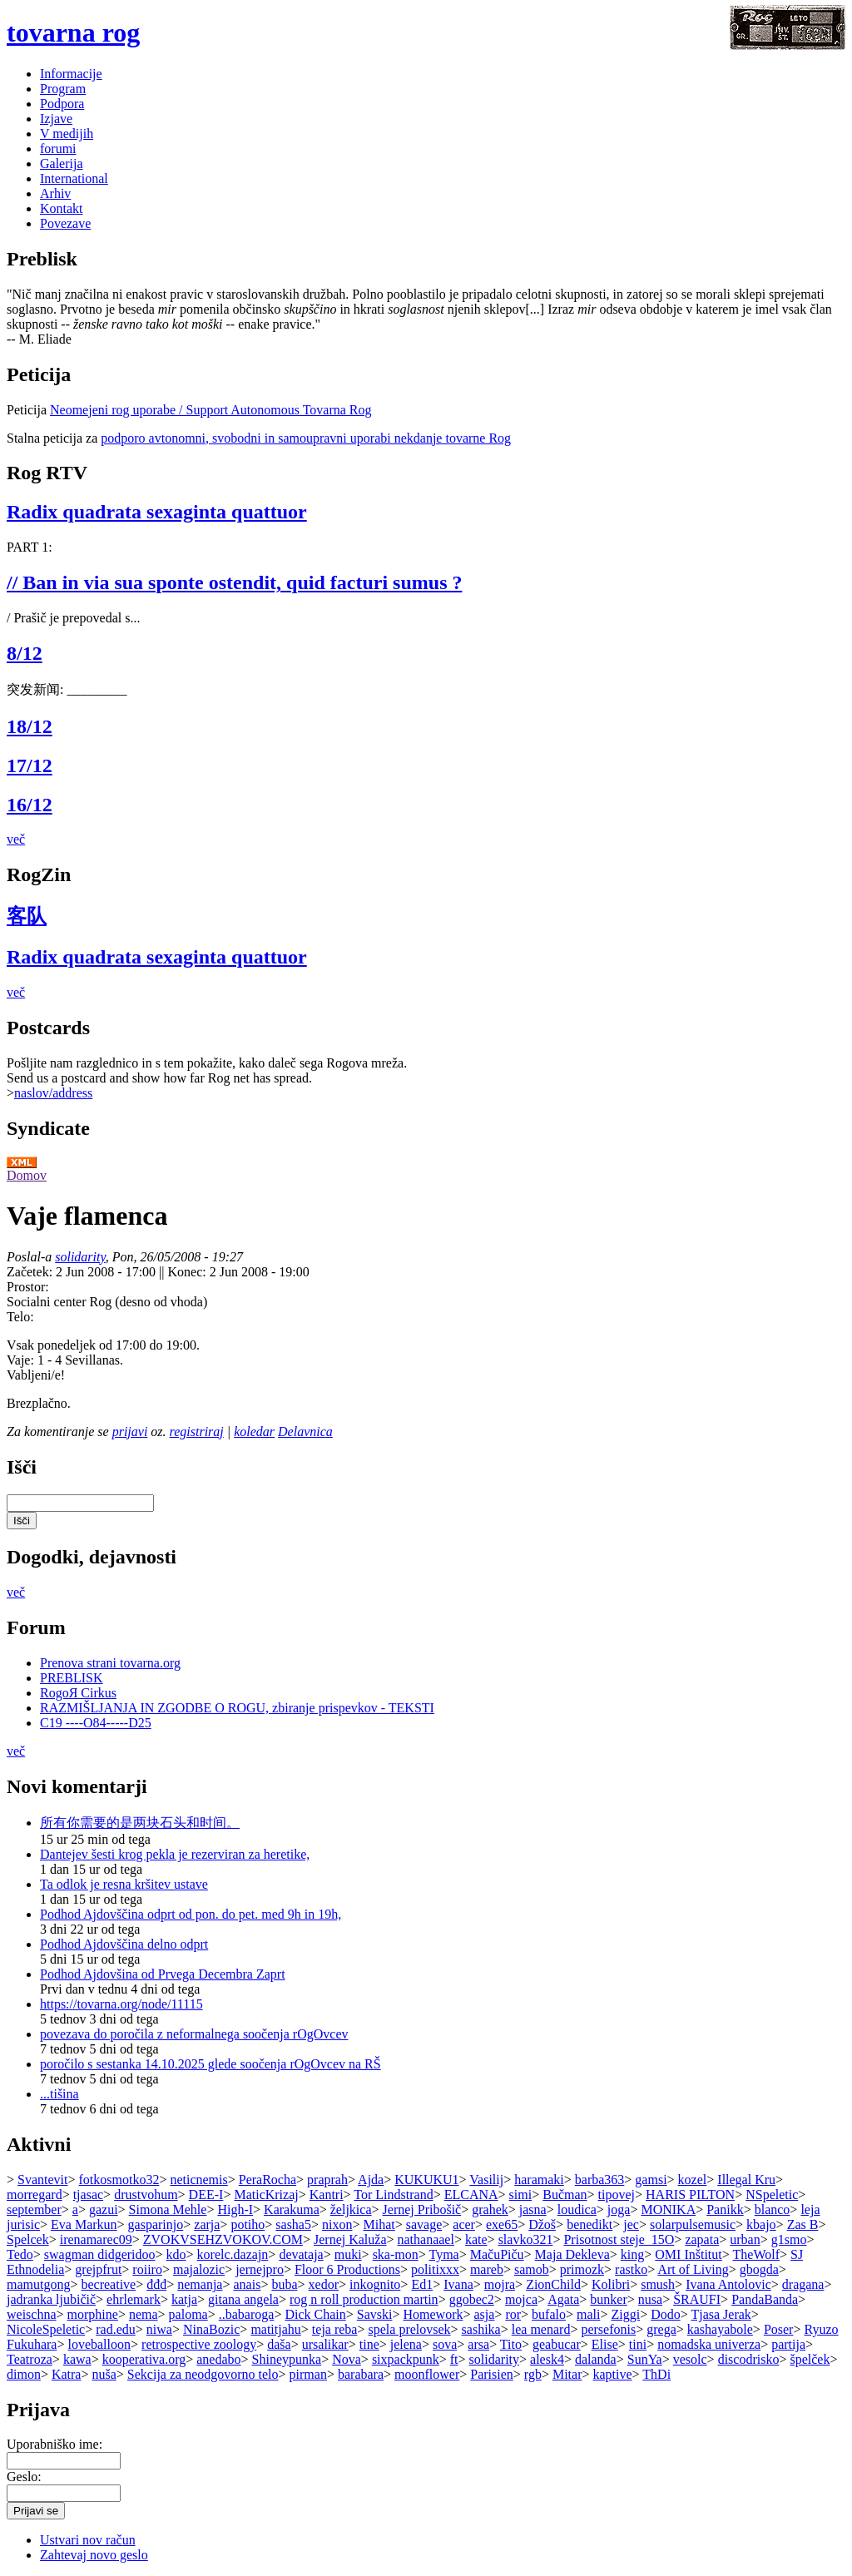 The height and width of the screenshot is (2576, 852). Describe the element at coordinates (426, 2179) in the screenshot. I see `KUKUKU1` at that location.